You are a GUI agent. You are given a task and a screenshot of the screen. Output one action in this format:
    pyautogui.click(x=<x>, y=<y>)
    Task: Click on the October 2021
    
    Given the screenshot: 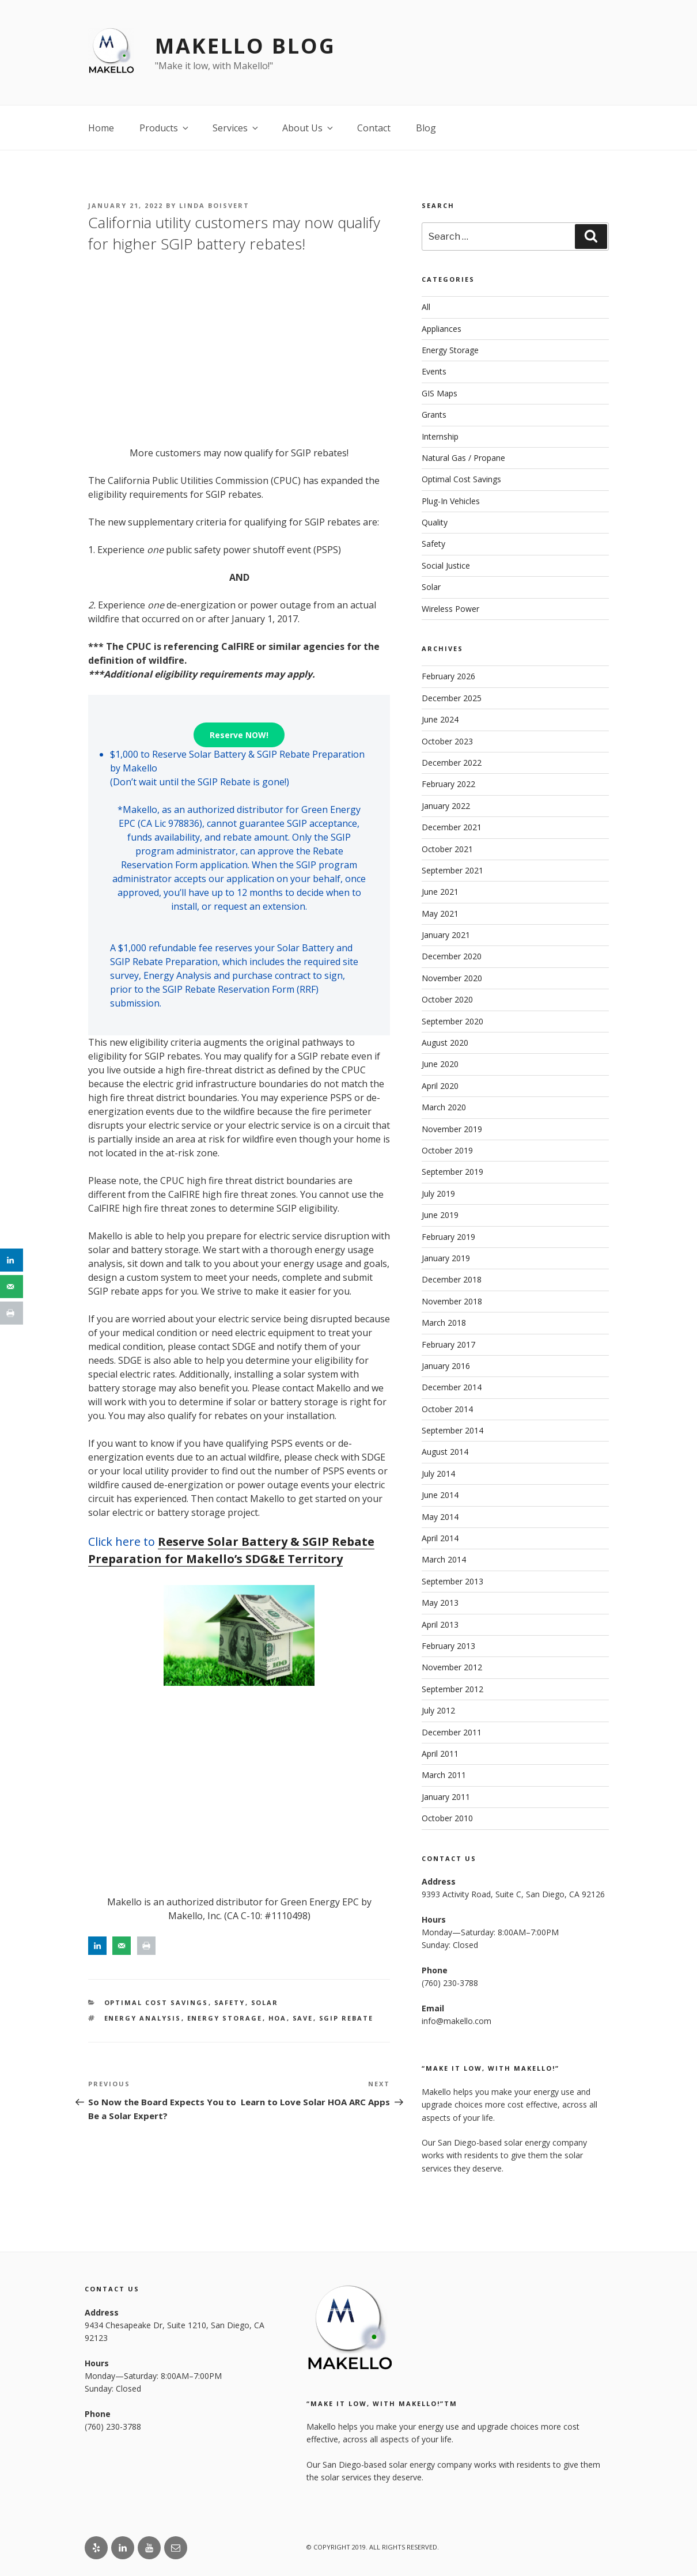 What is the action you would take?
    pyautogui.click(x=447, y=848)
    